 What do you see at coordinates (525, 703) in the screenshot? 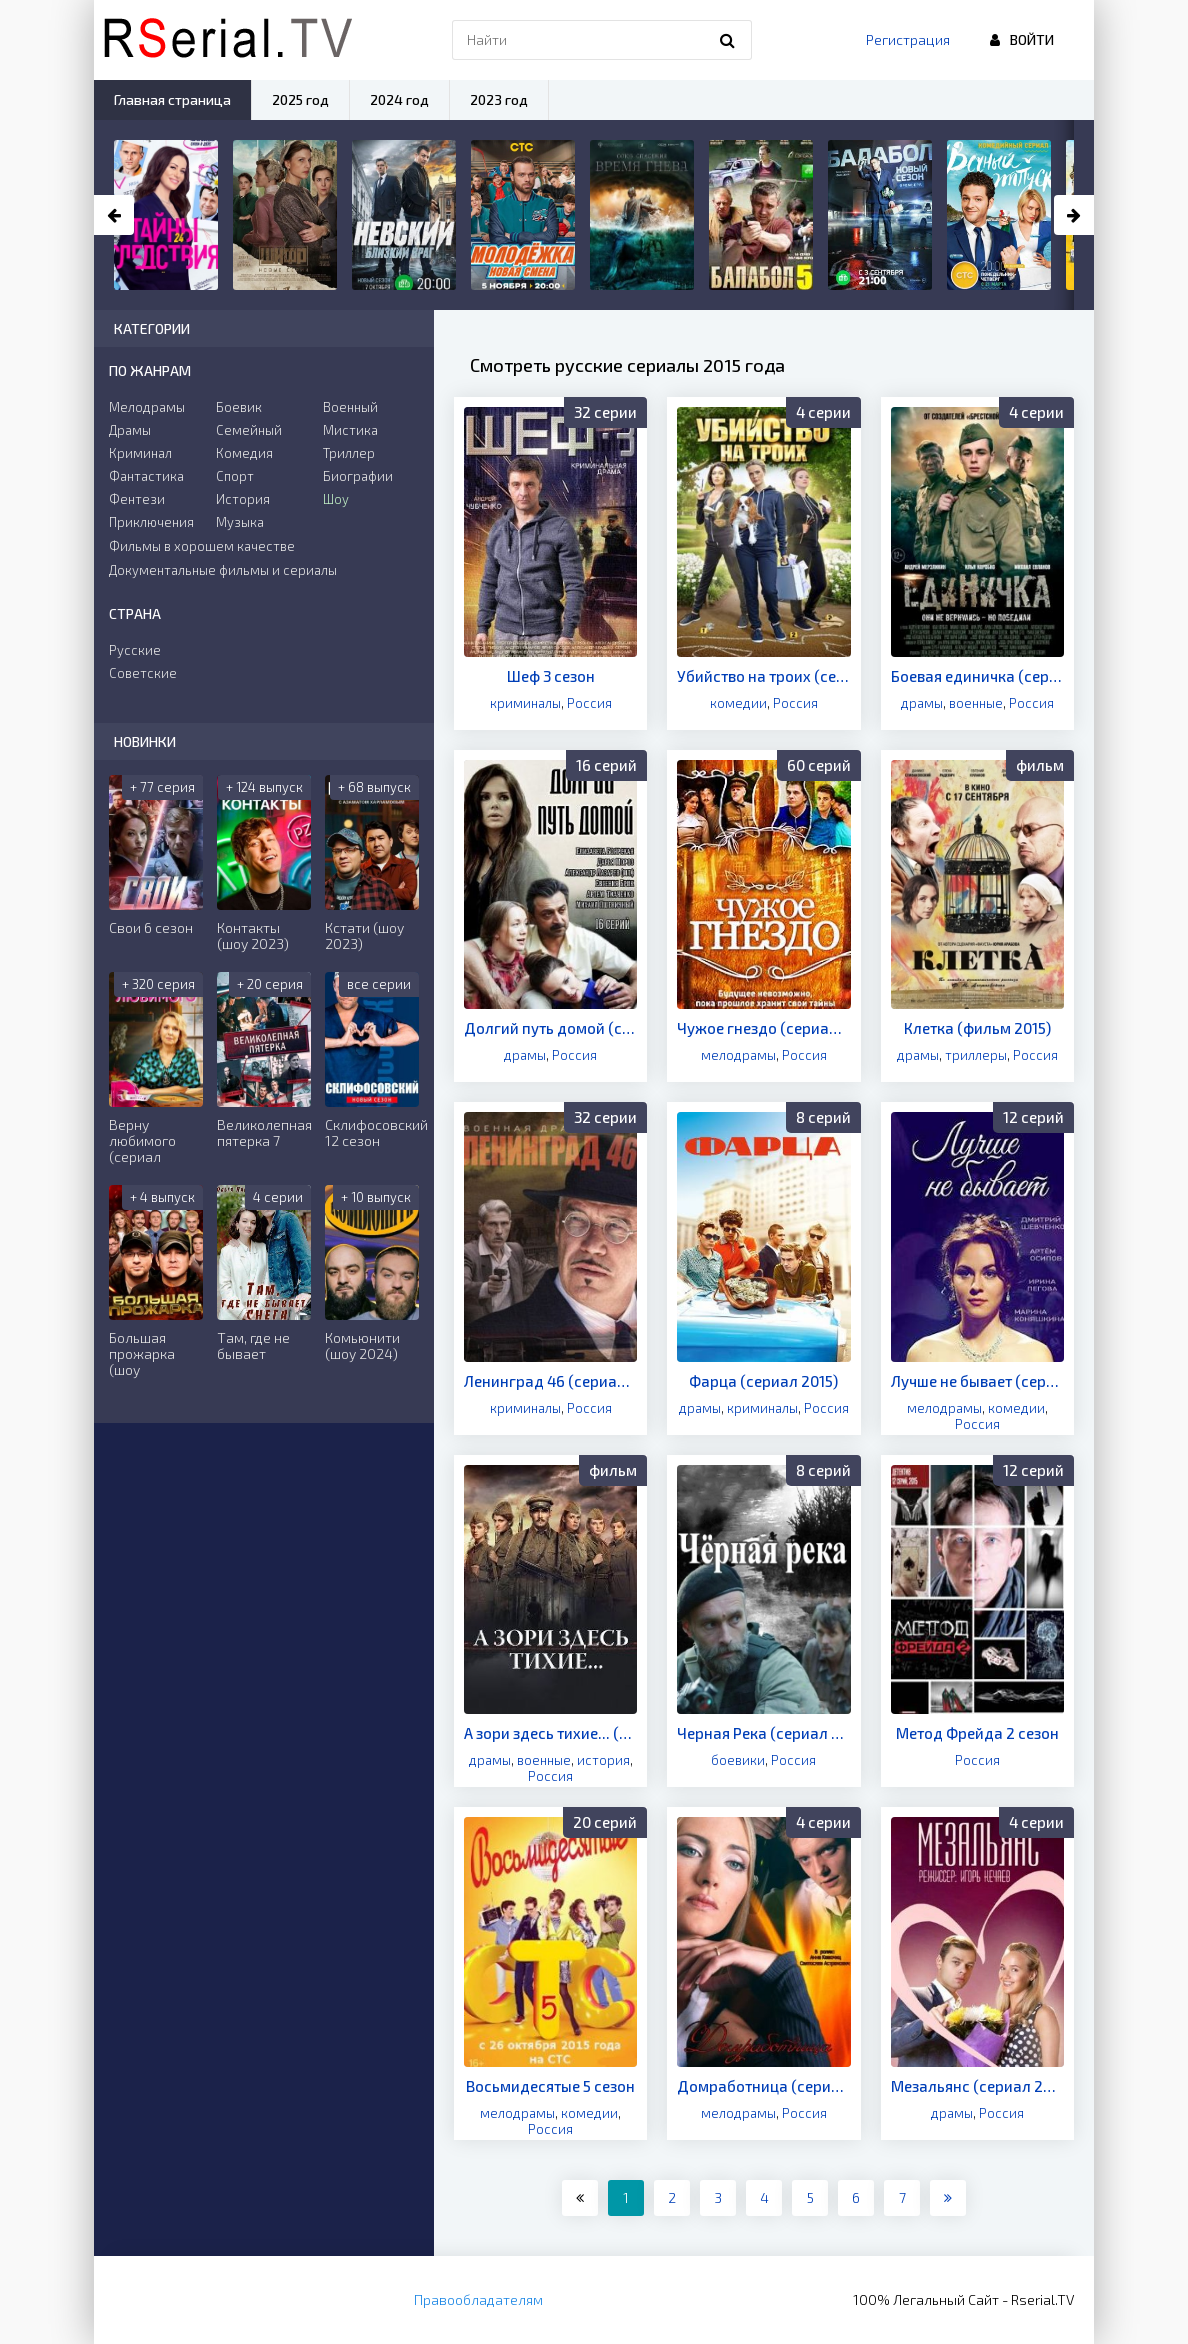
I see `криминалы` at bounding box center [525, 703].